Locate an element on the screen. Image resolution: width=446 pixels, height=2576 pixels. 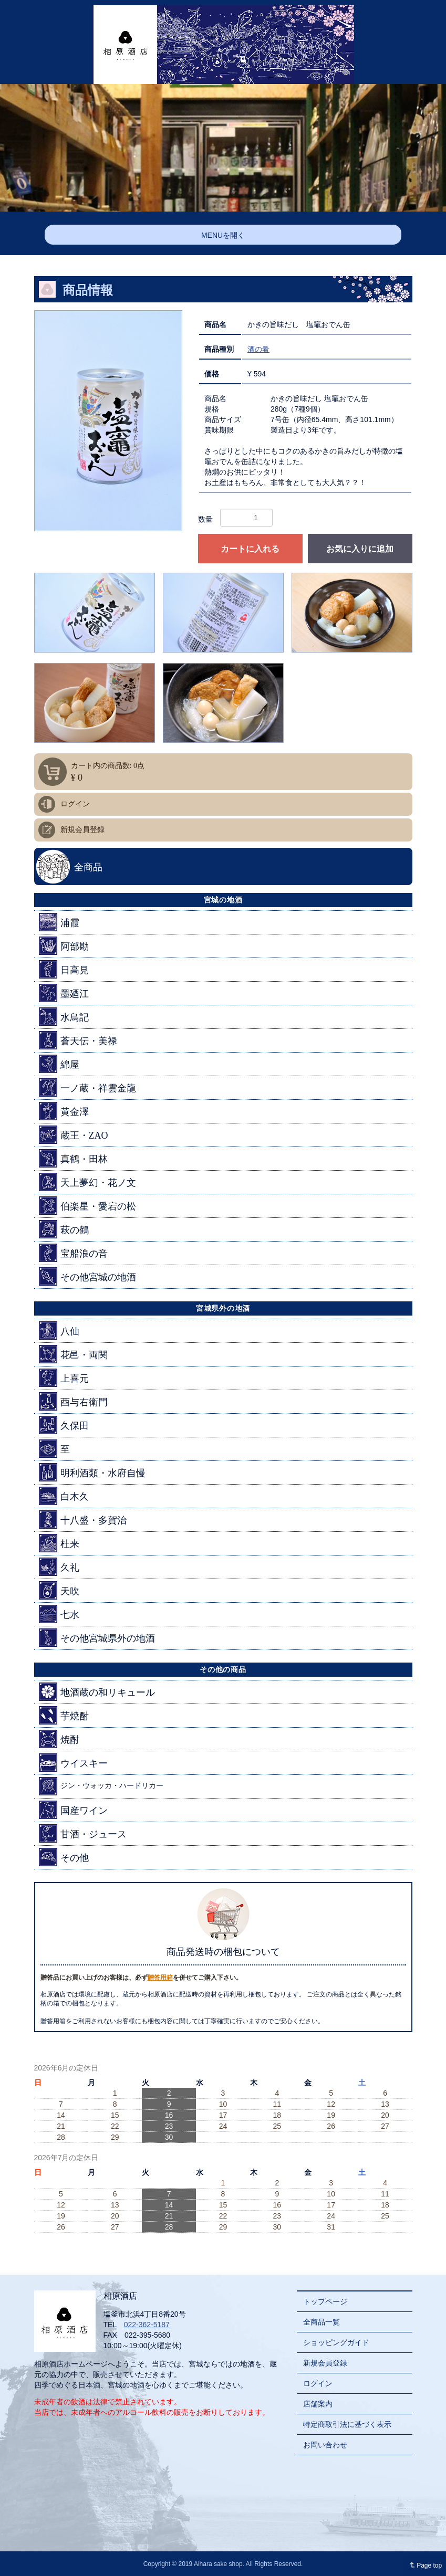
上喜元 is located at coordinates (64, 1378).